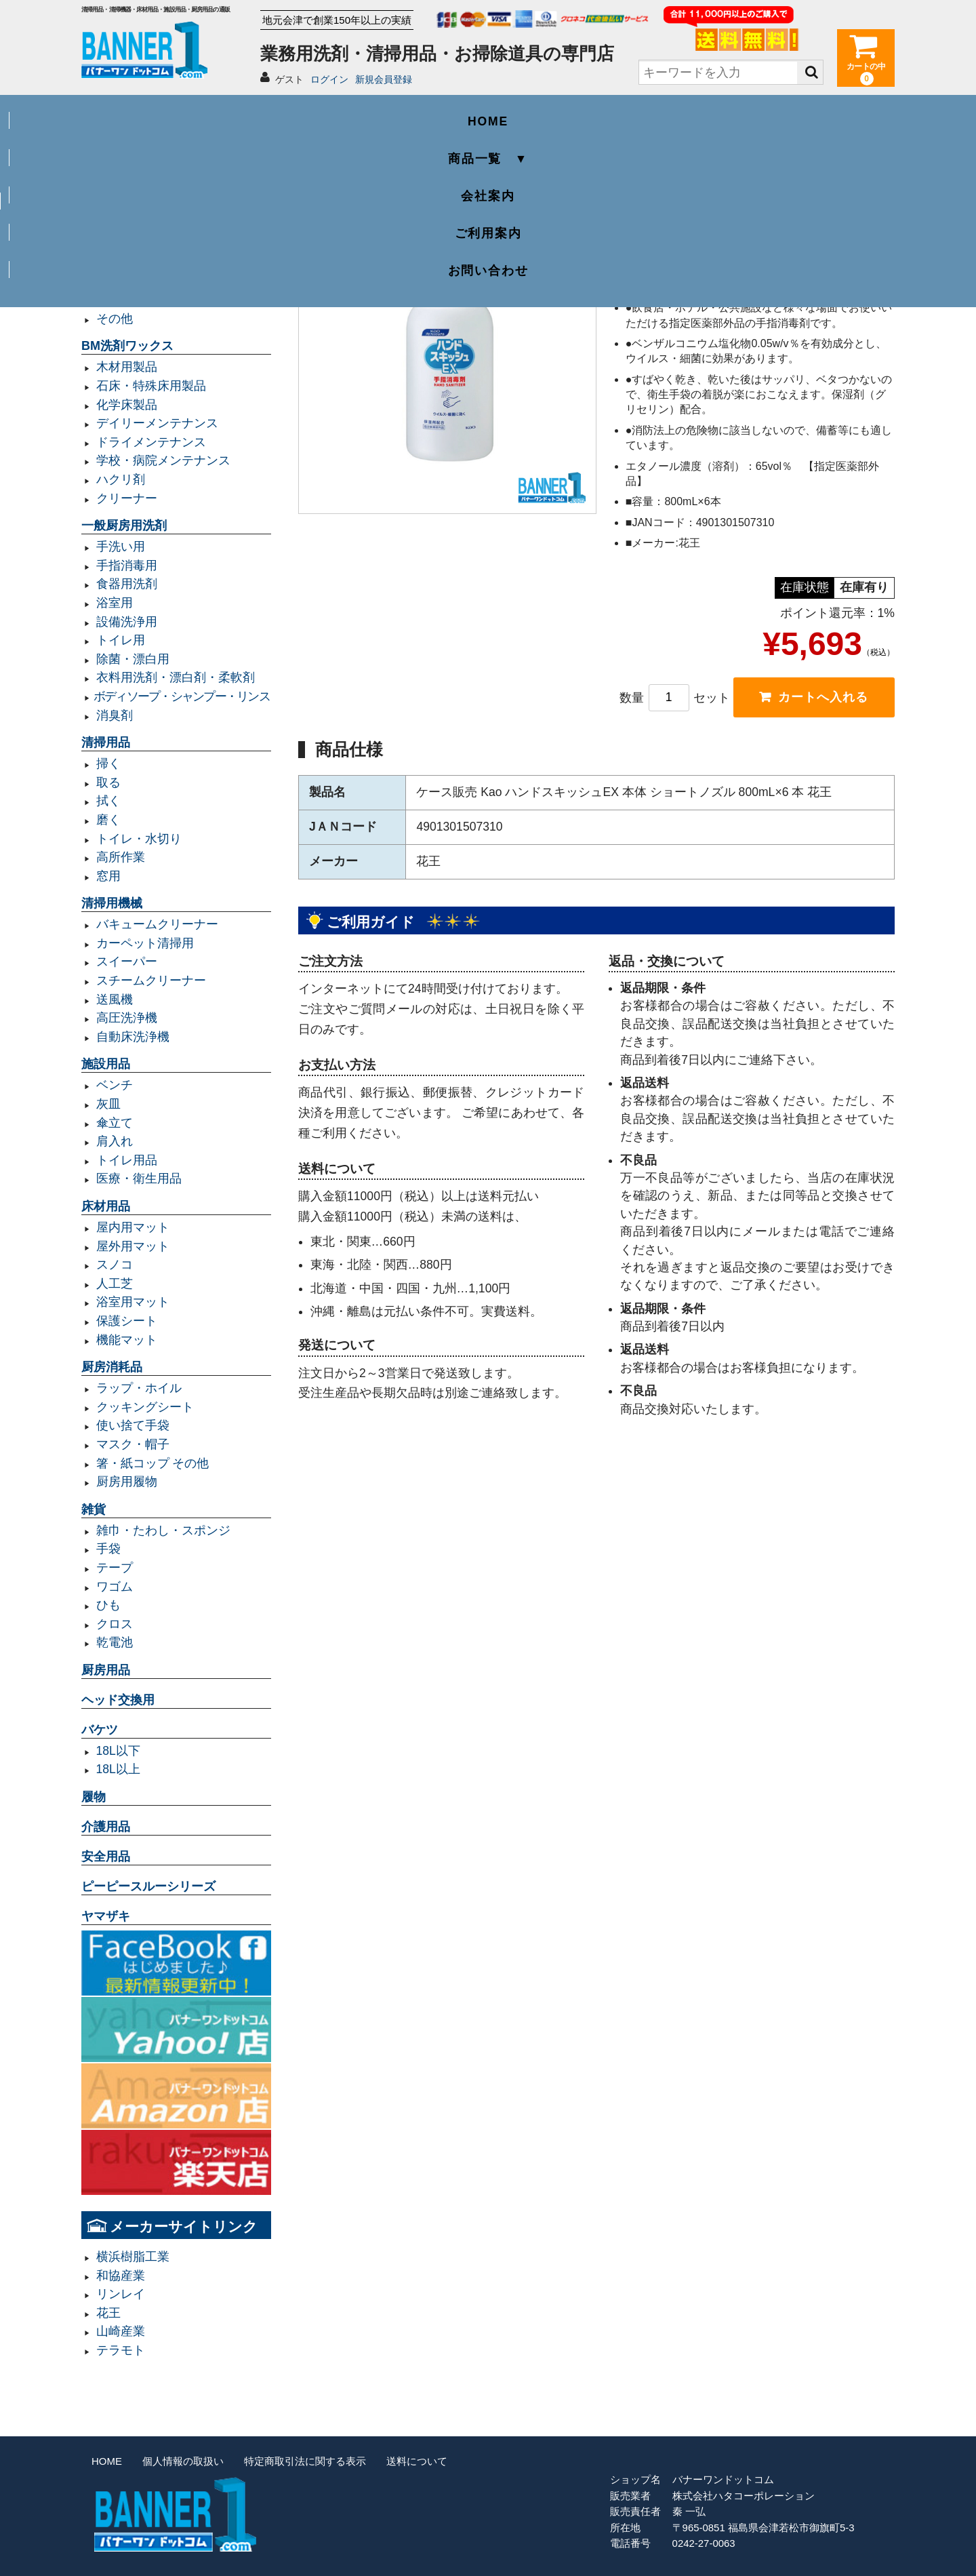  I want to click on 保護シート, so click(126, 1321).